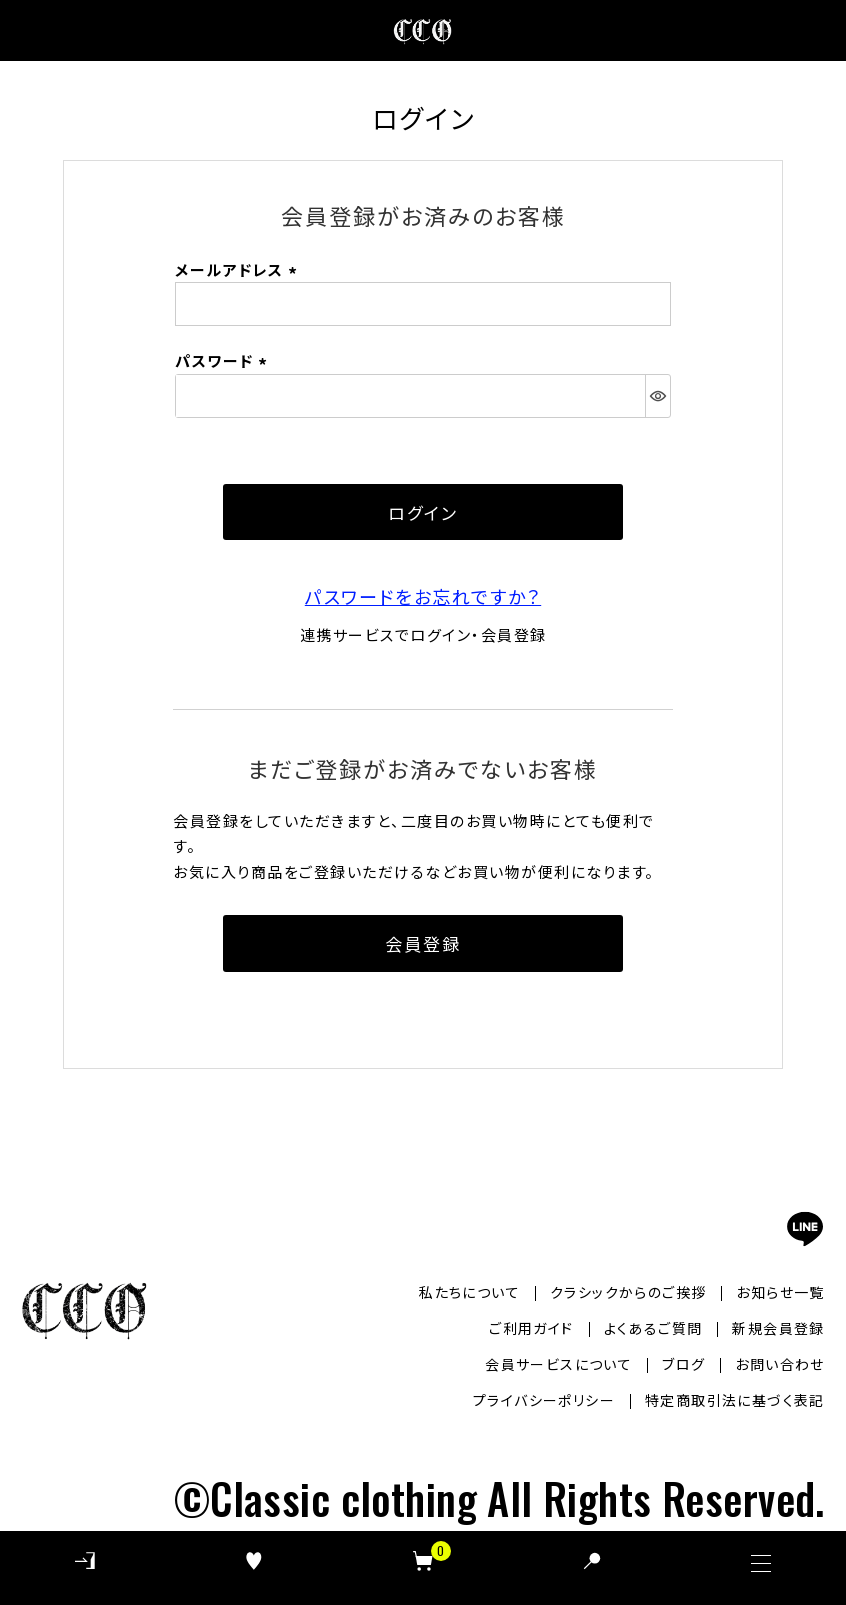 The height and width of the screenshot is (1605, 846). I want to click on [パスワードマスク切替], so click(657, 396).